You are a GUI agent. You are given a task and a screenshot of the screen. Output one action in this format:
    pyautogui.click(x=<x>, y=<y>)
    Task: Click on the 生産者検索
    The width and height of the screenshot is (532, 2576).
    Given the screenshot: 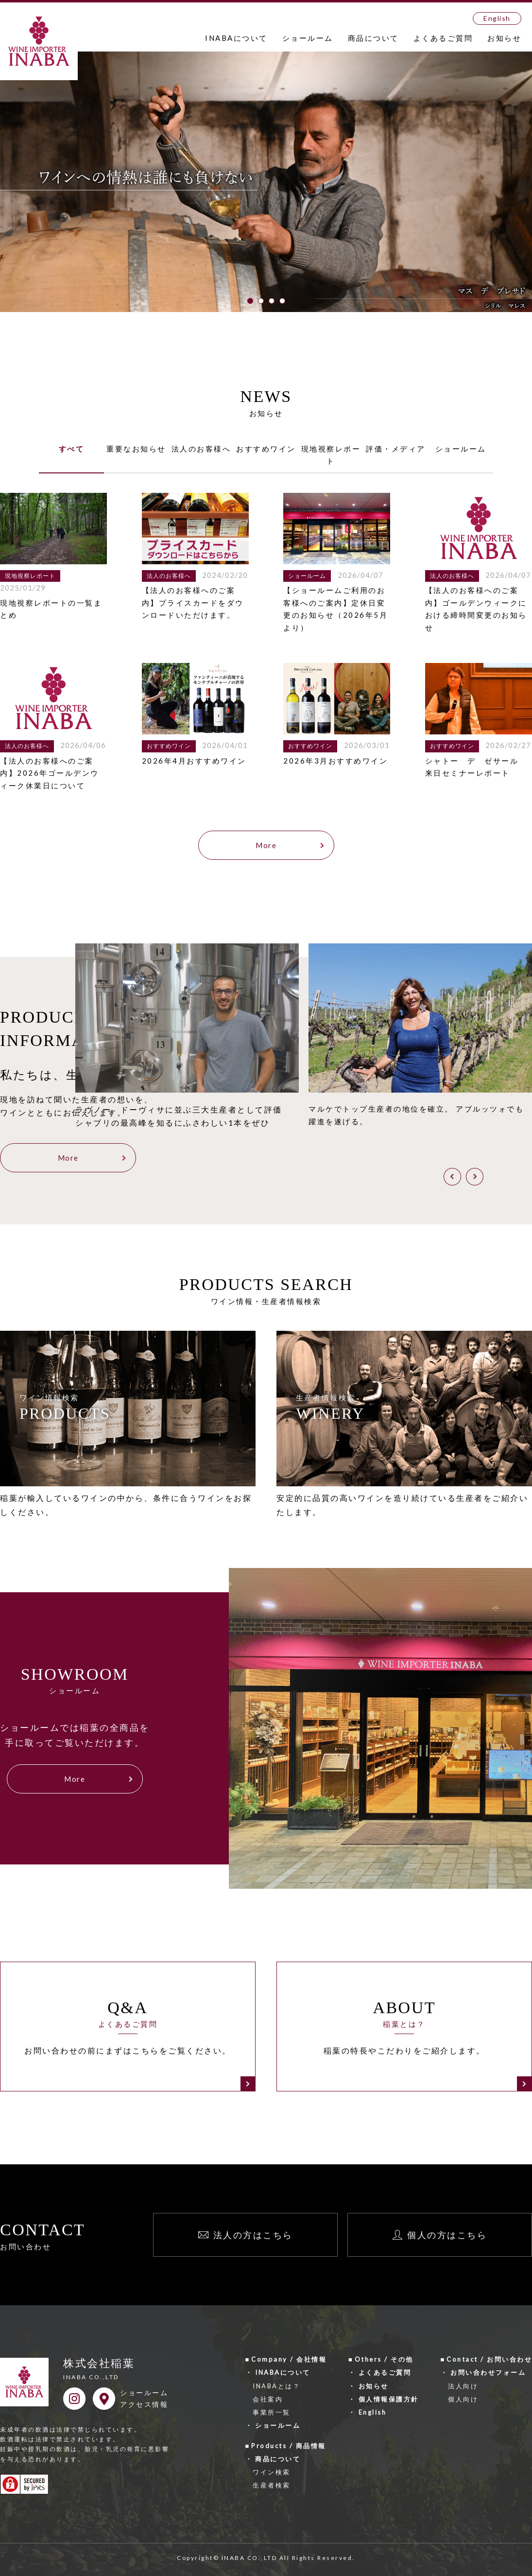 What is the action you would take?
    pyautogui.click(x=272, y=2484)
    